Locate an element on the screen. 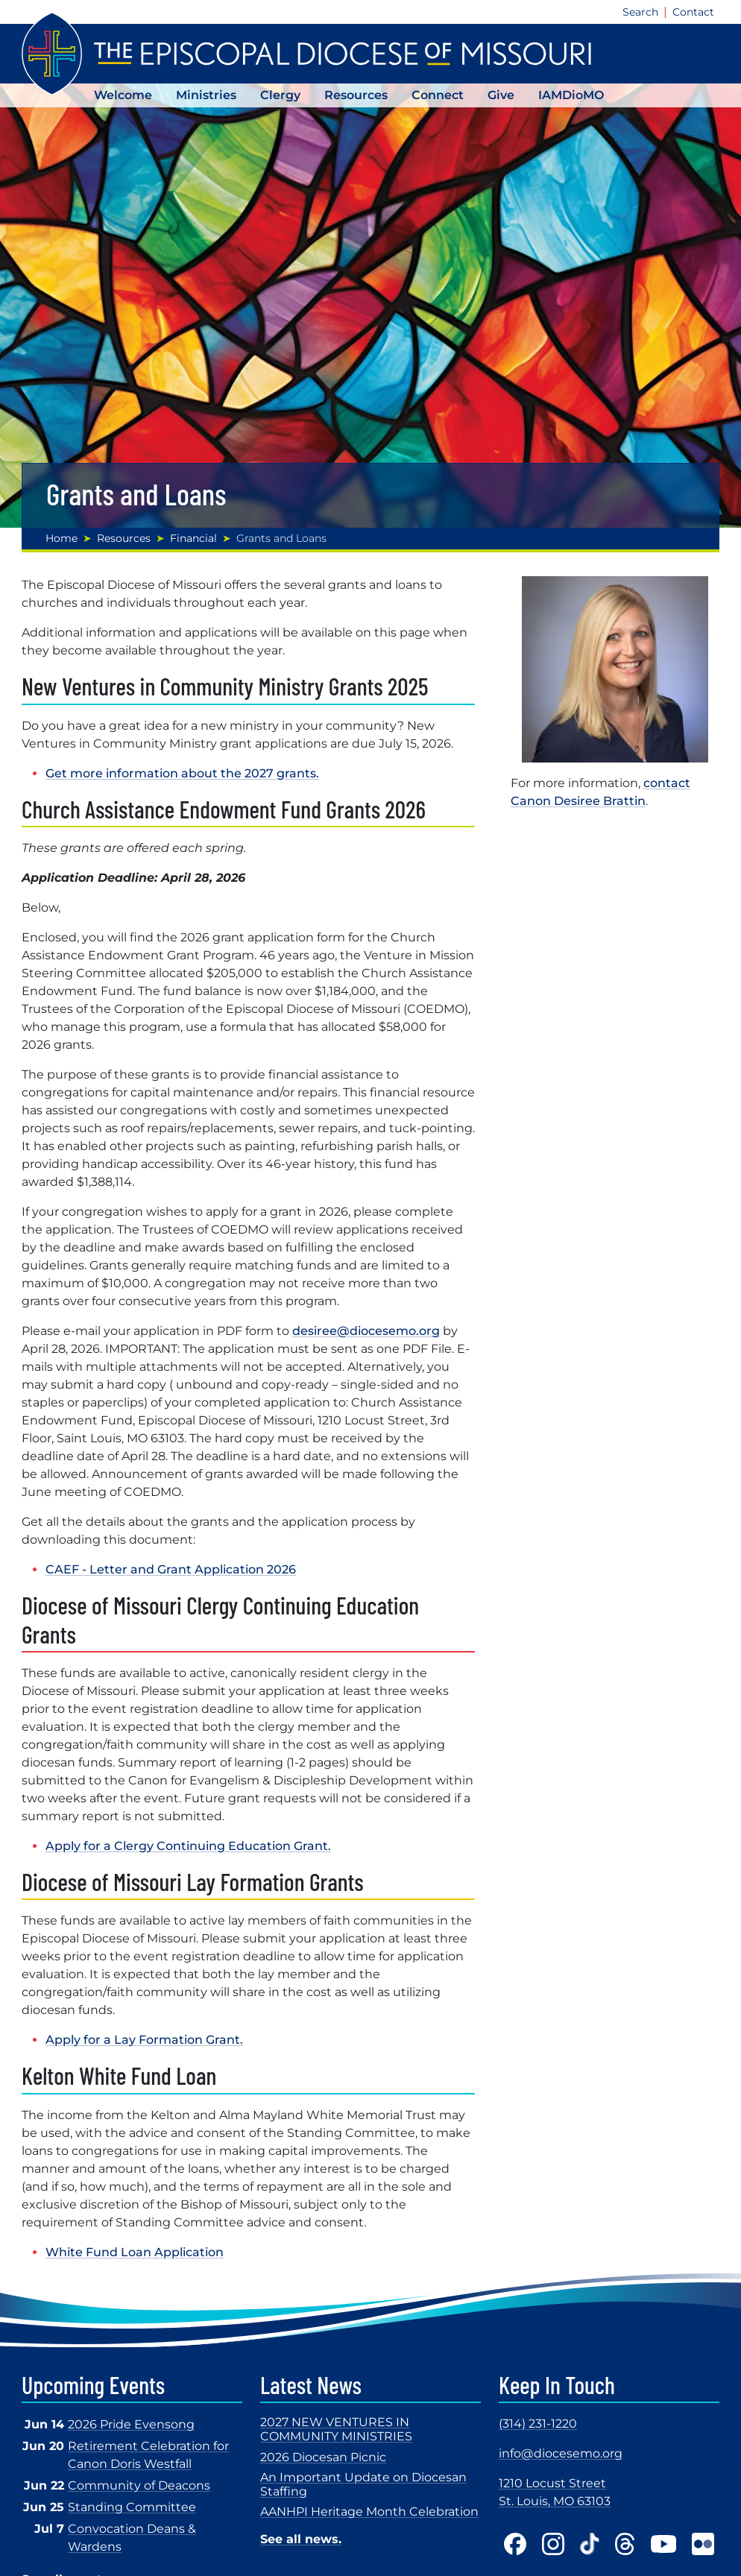 The width and height of the screenshot is (741, 2576). Resources is located at coordinates (356, 95).